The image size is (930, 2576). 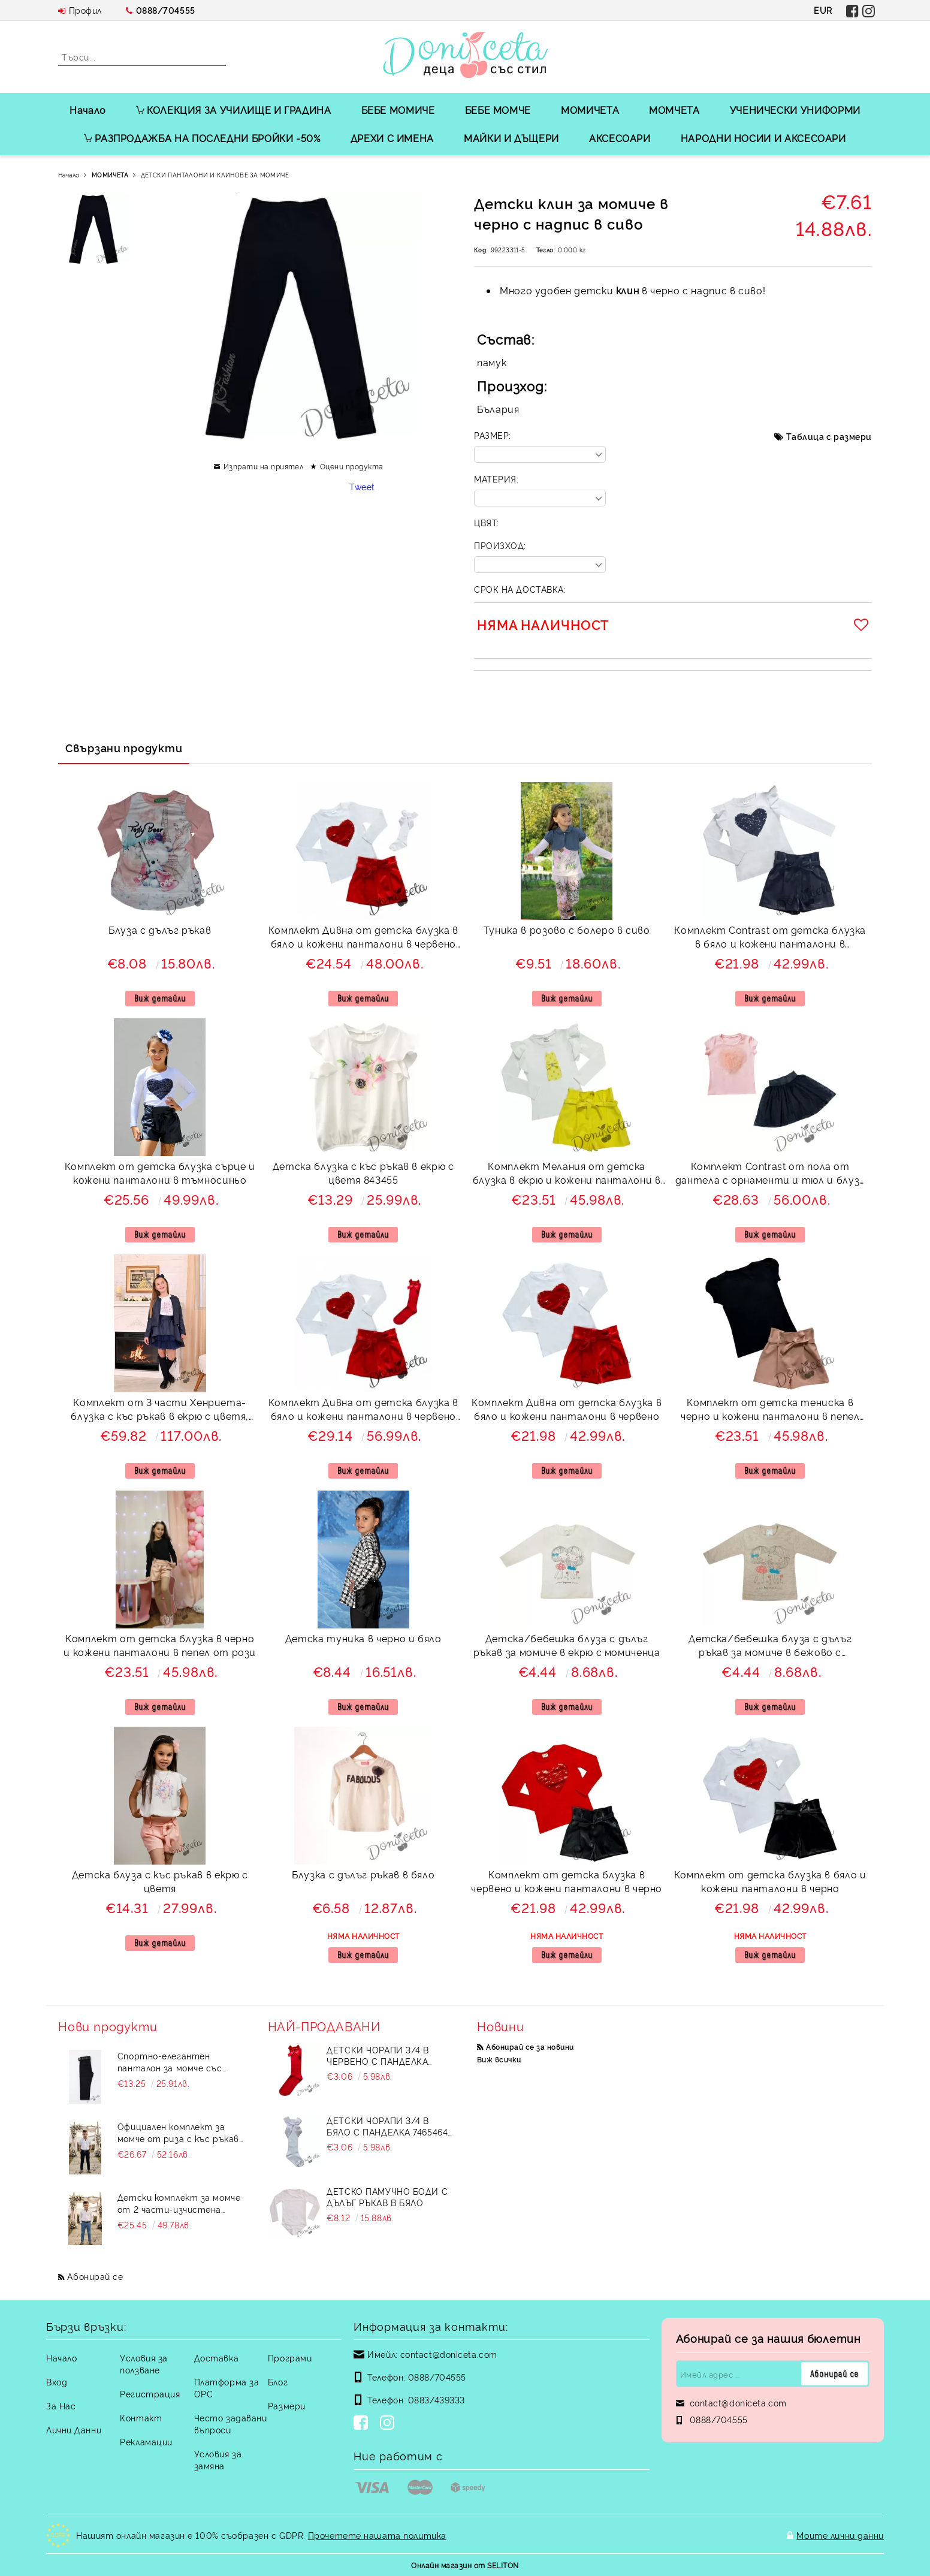 What do you see at coordinates (233, 109) in the screenshot?
I see `КОЛЕКЦИЯ ЗА УЧИЛИЩЕ И ГРАДИНА` at bounding box center [233, 109].